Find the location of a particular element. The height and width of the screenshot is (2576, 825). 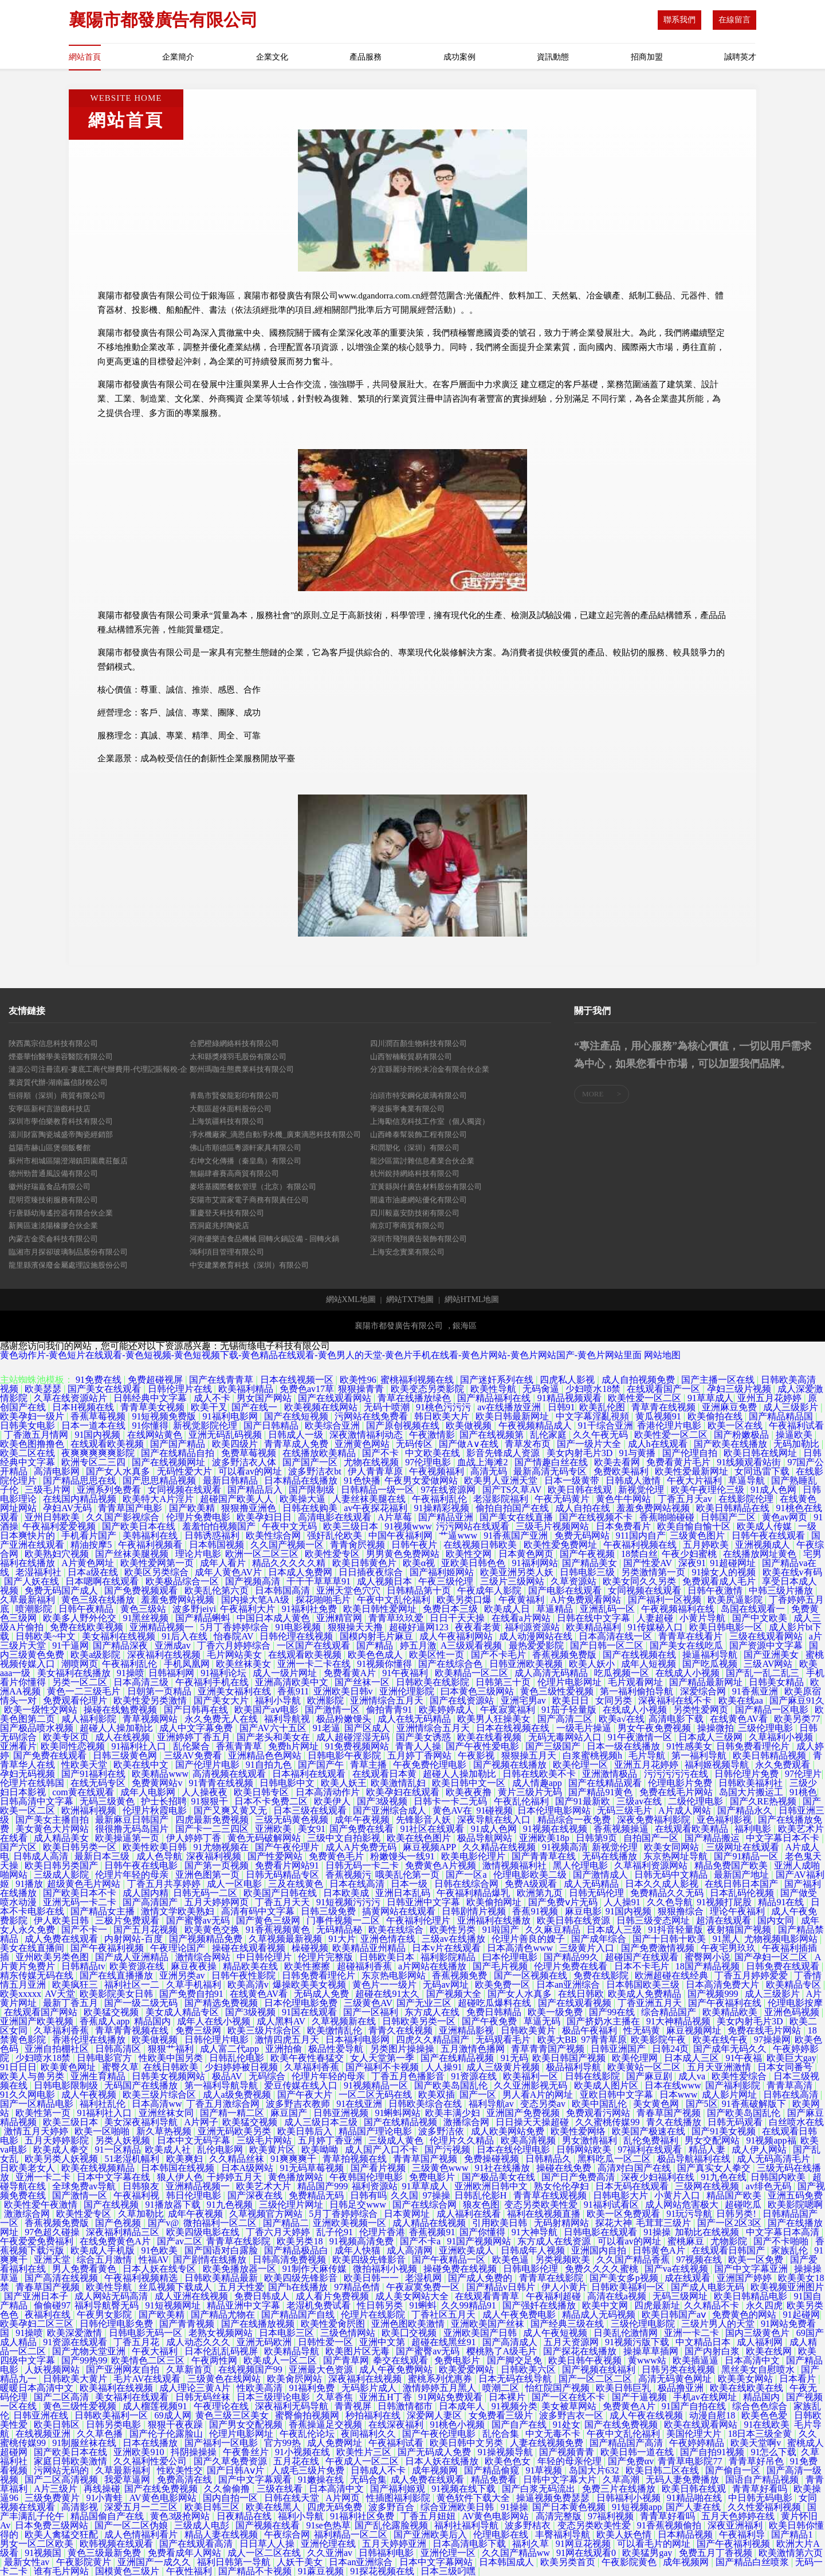

欧美日韩另类国产 is located at coordinates (62, 1865).